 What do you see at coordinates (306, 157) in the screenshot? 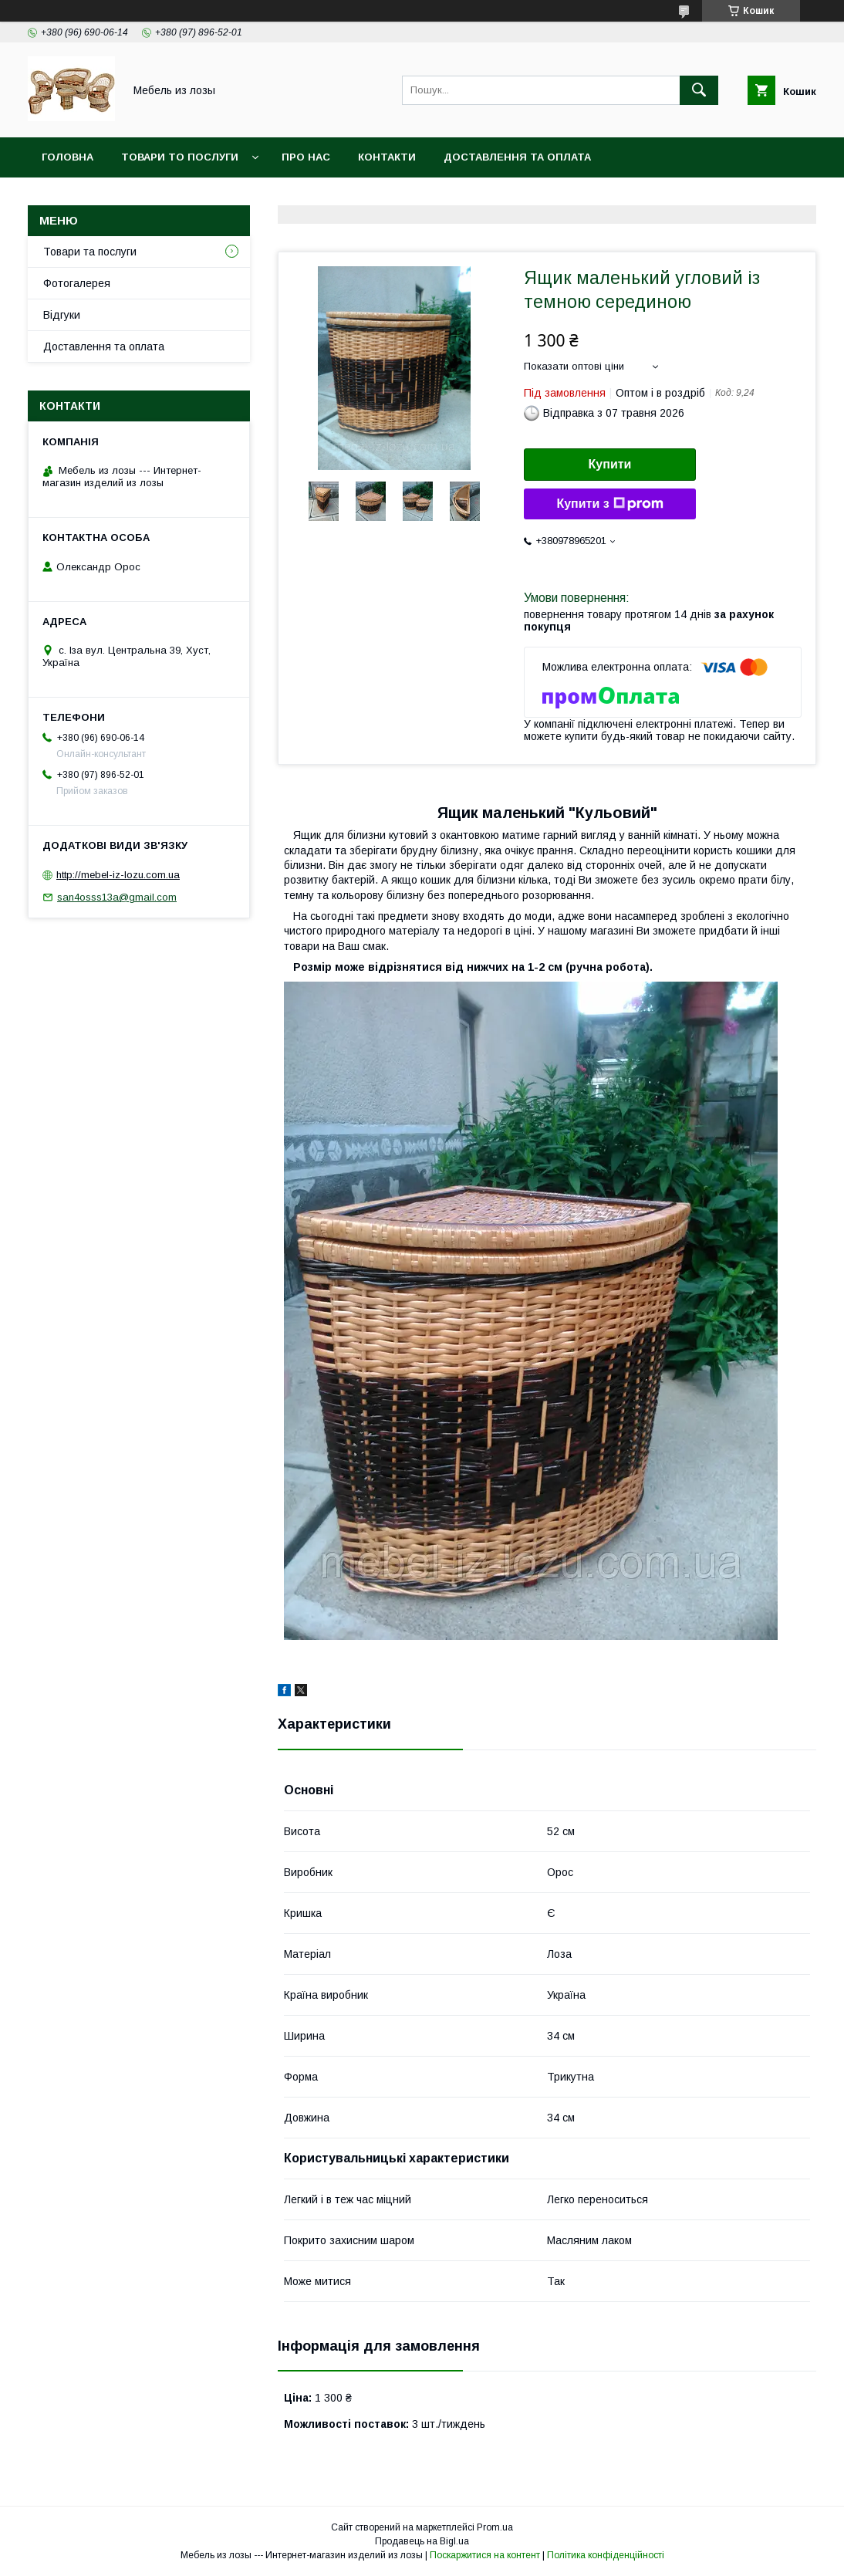
I see `Про нас` at bounding box center [306, 157].